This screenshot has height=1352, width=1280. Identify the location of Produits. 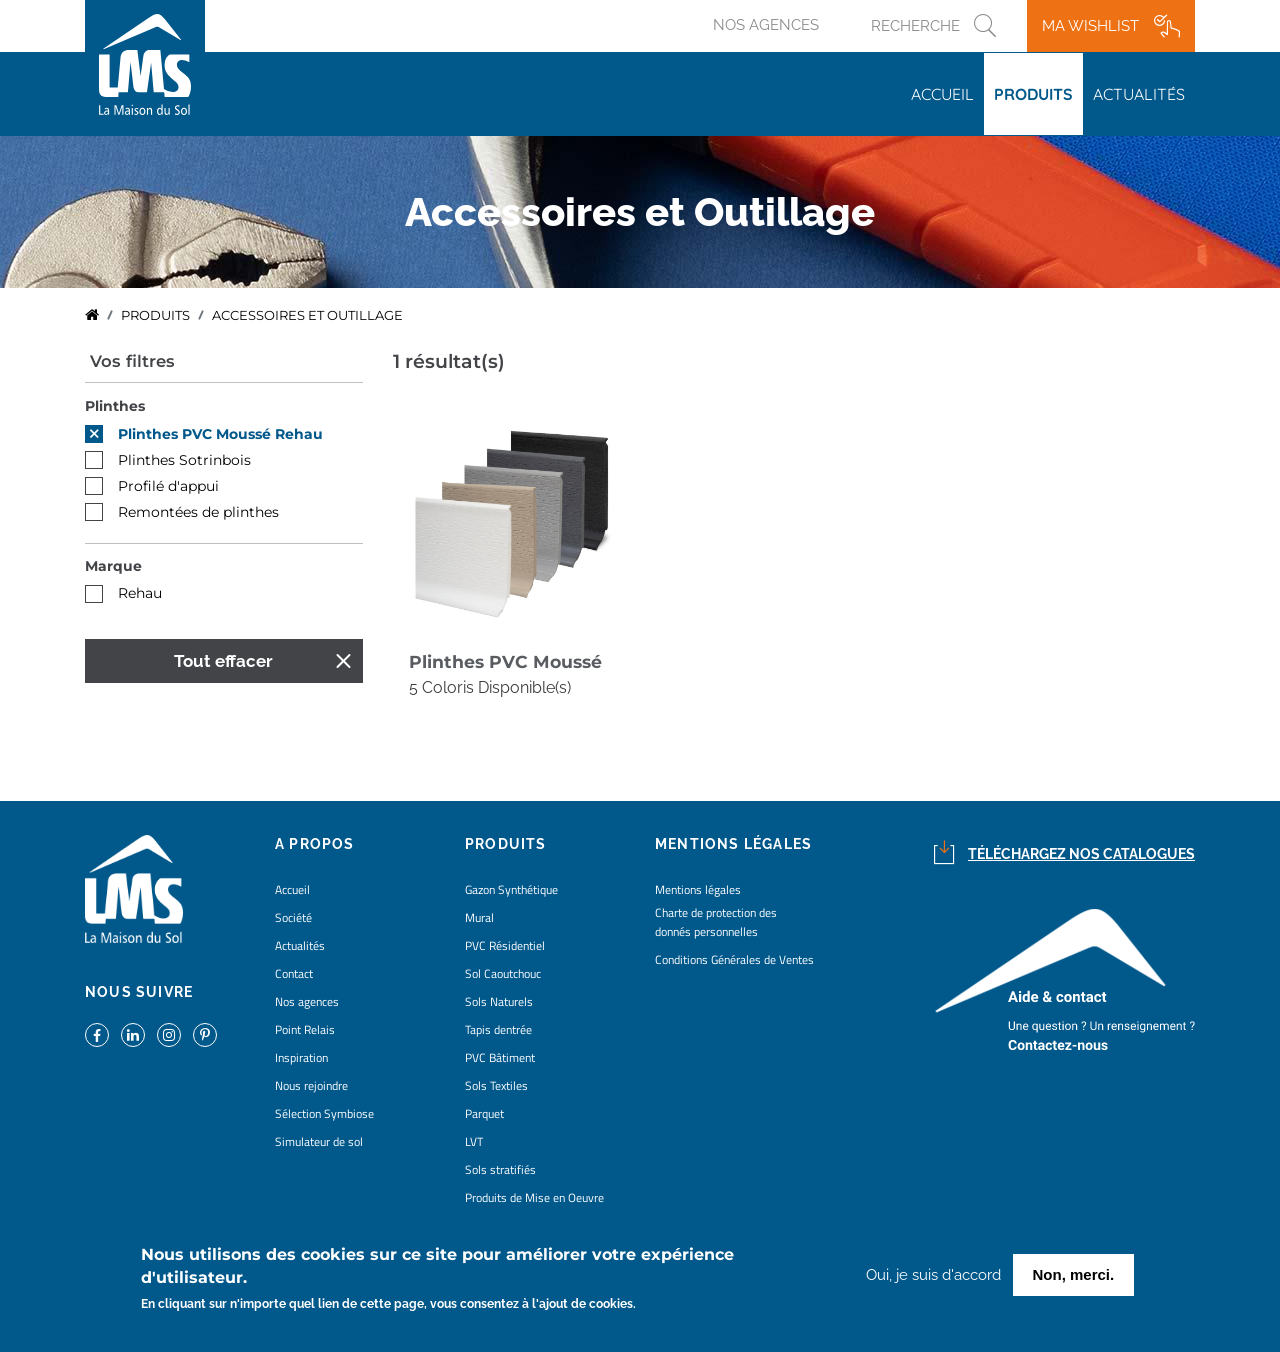
(1033, 94).